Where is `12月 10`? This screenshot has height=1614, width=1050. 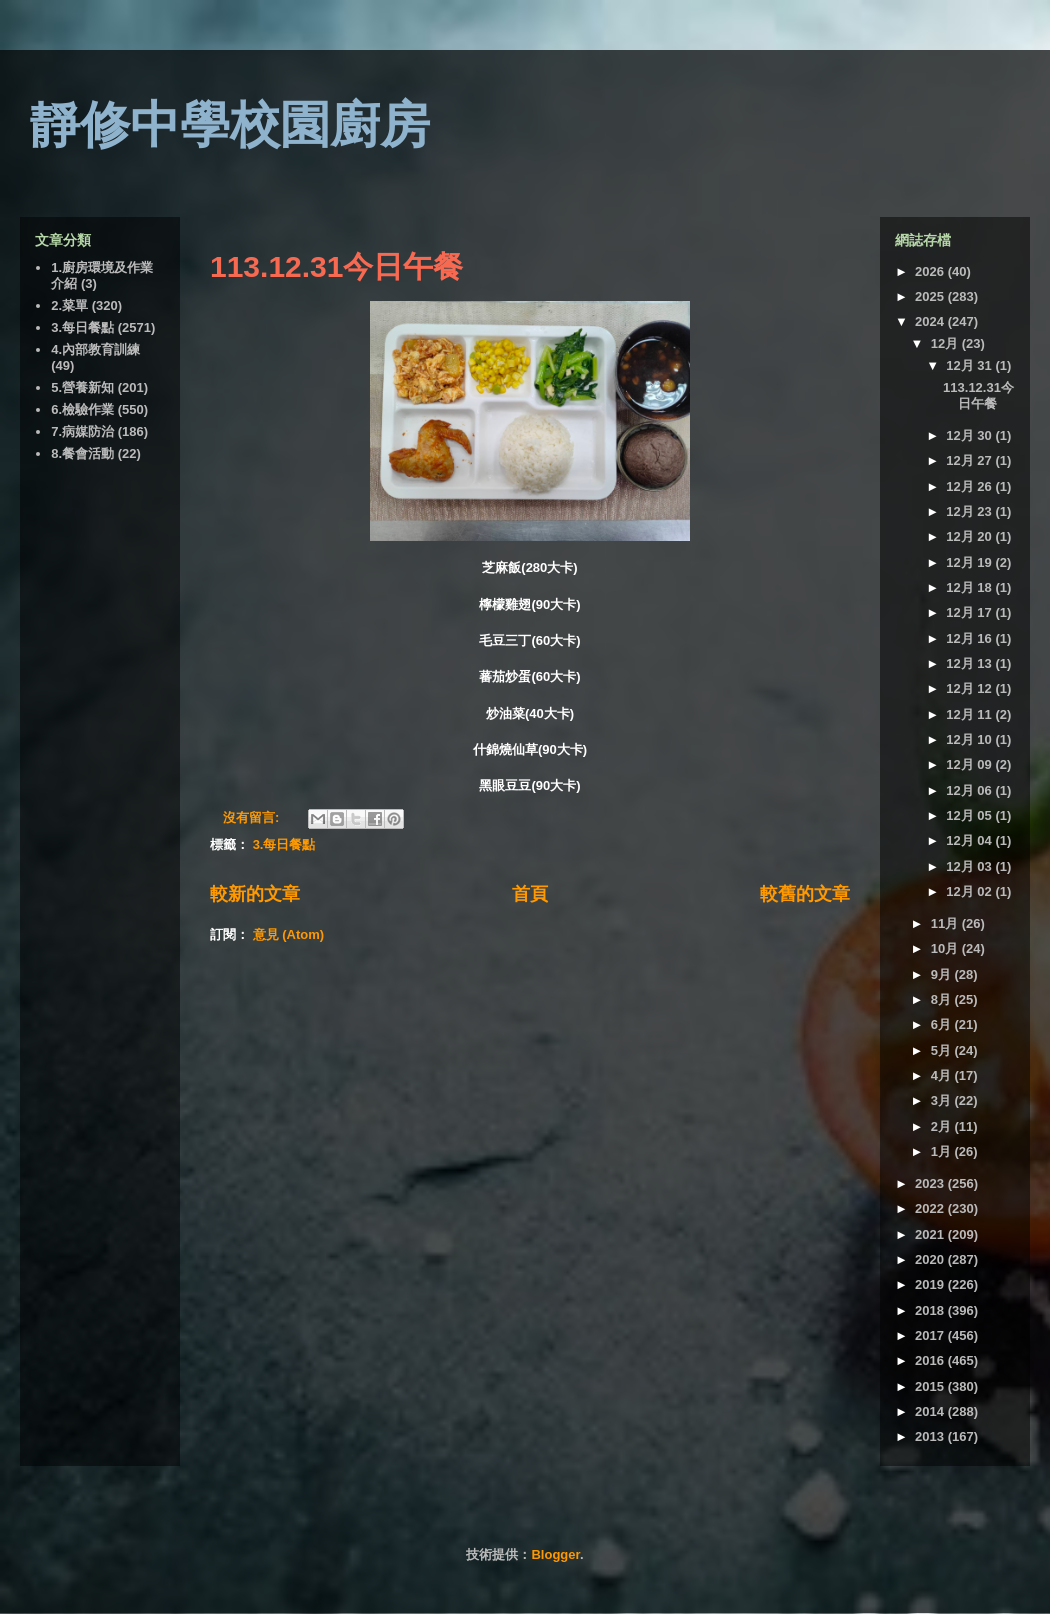
12月 10 is located at coordinates (970, 739).